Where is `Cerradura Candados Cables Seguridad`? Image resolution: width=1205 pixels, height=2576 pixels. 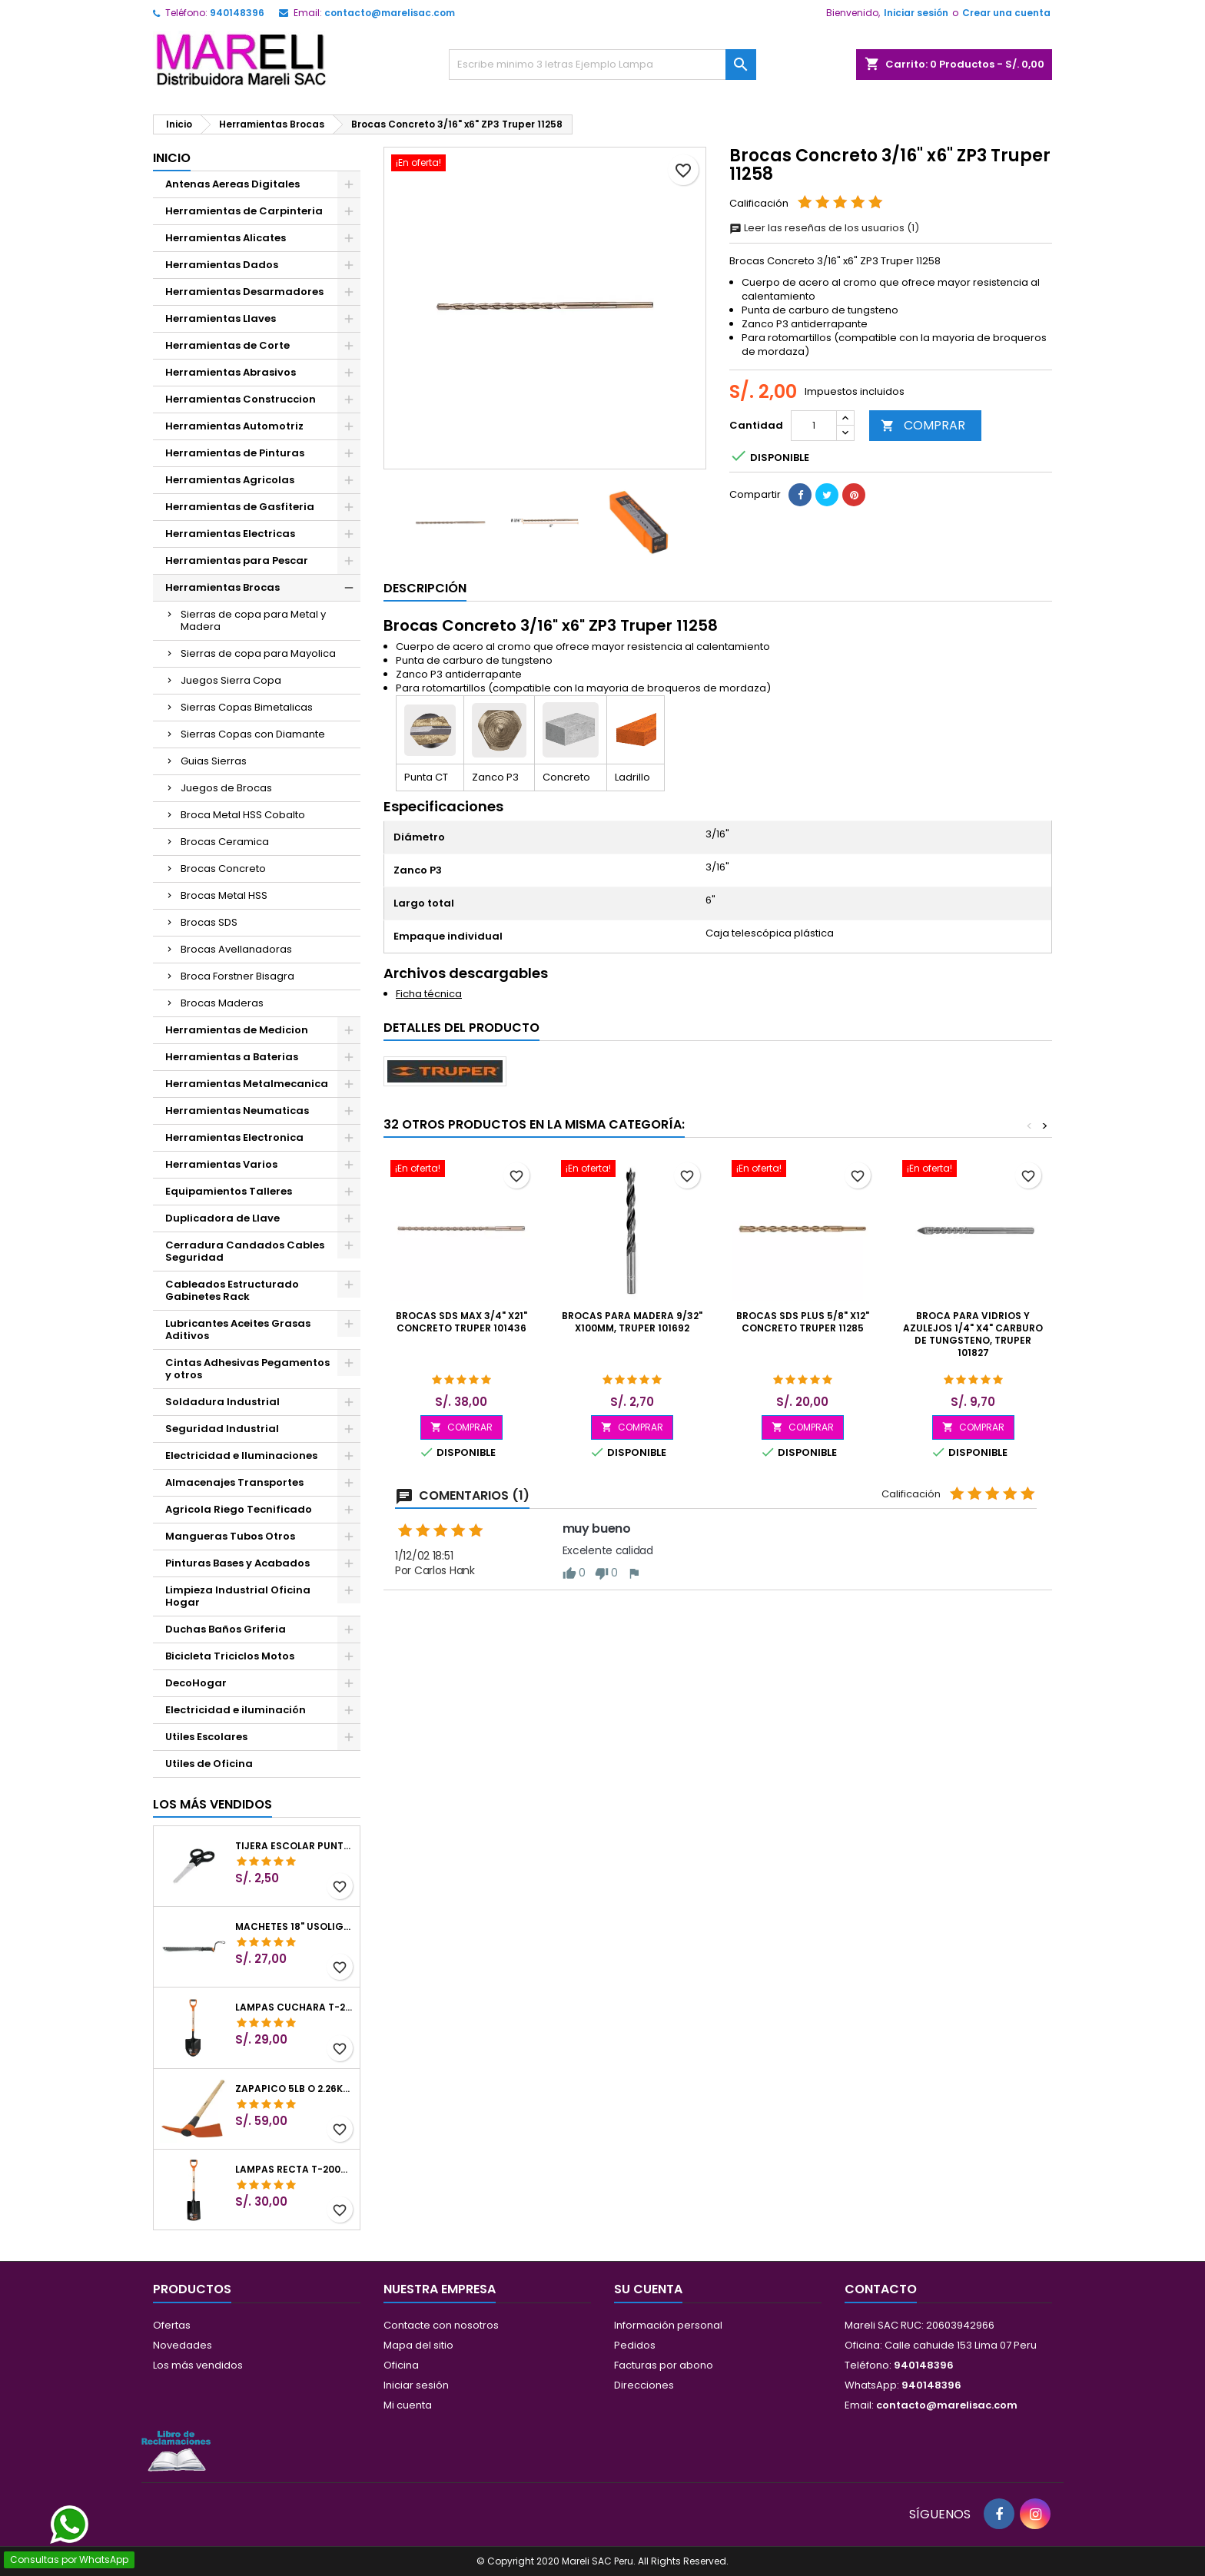 Cerradura Candados Cables Seguridad is located at coordinates (244, 1251).